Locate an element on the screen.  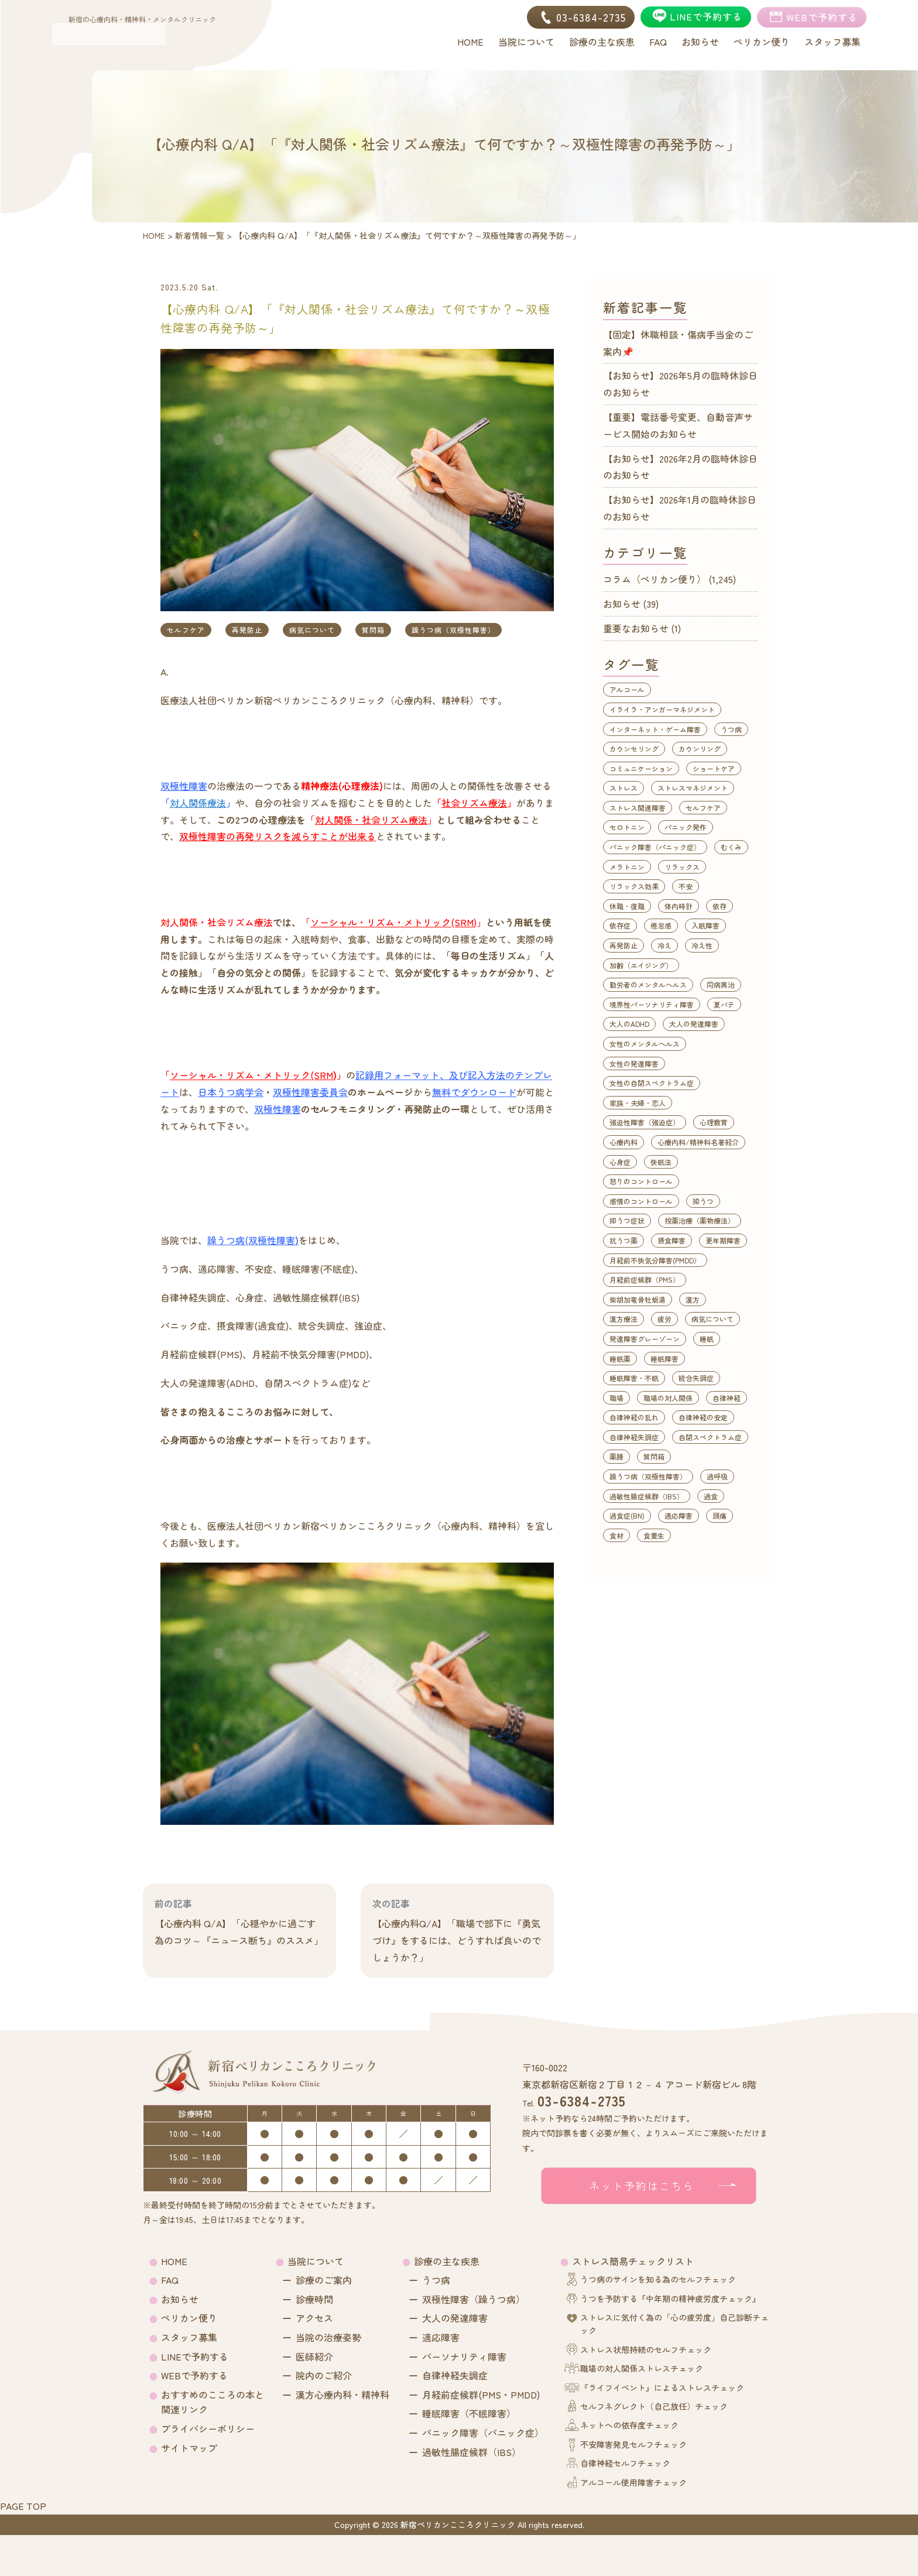
自律神経の乱れ is located at coordinates (634, 1417).